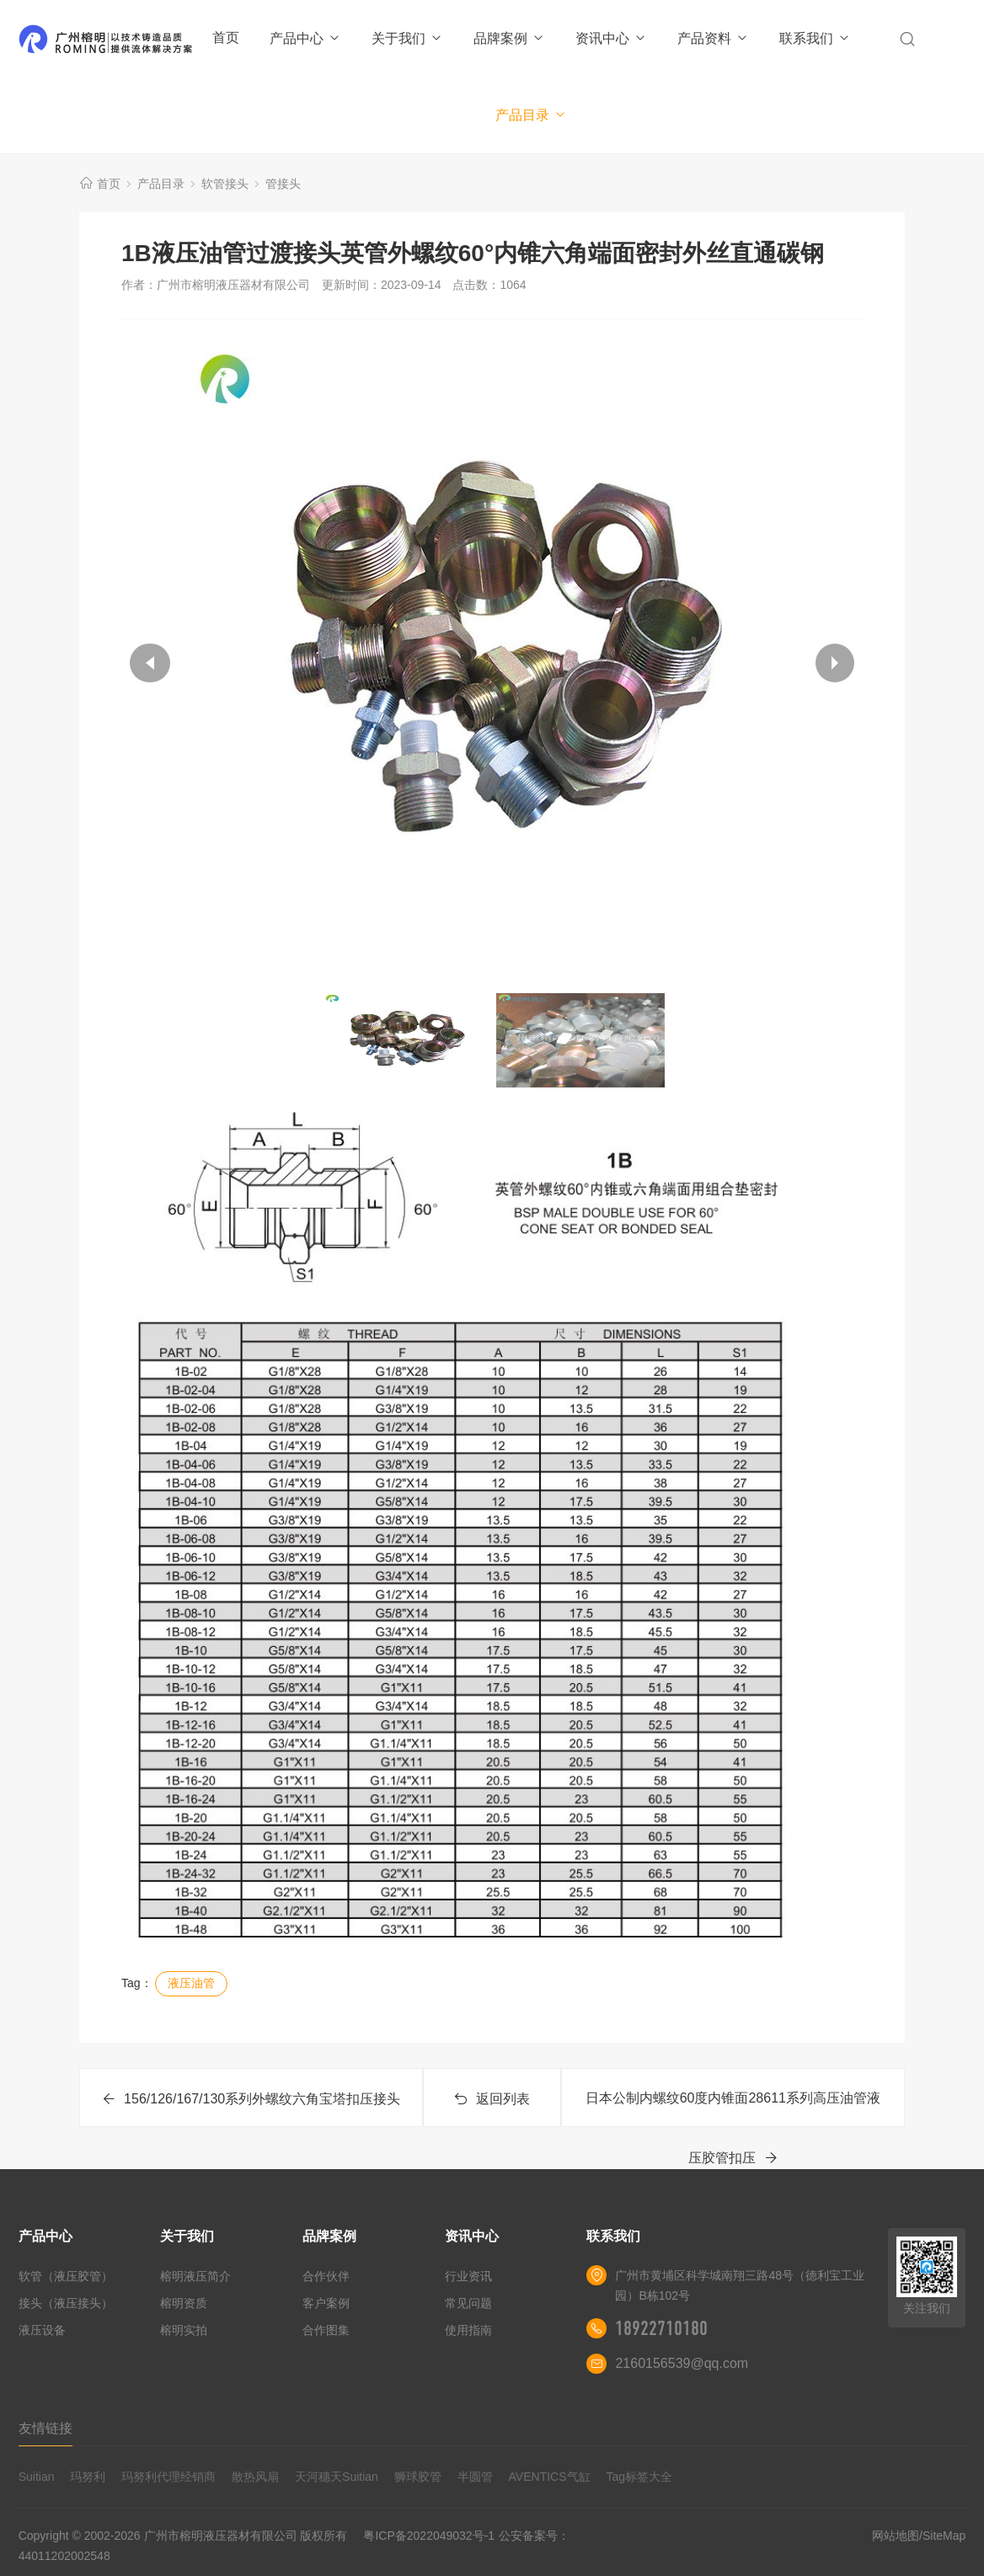 This screenshot has width=984, height=2576. What do you see at coordinates (87, 2476) in the screenshot?
I see `玛努利` at bounding box center [87, 2476].